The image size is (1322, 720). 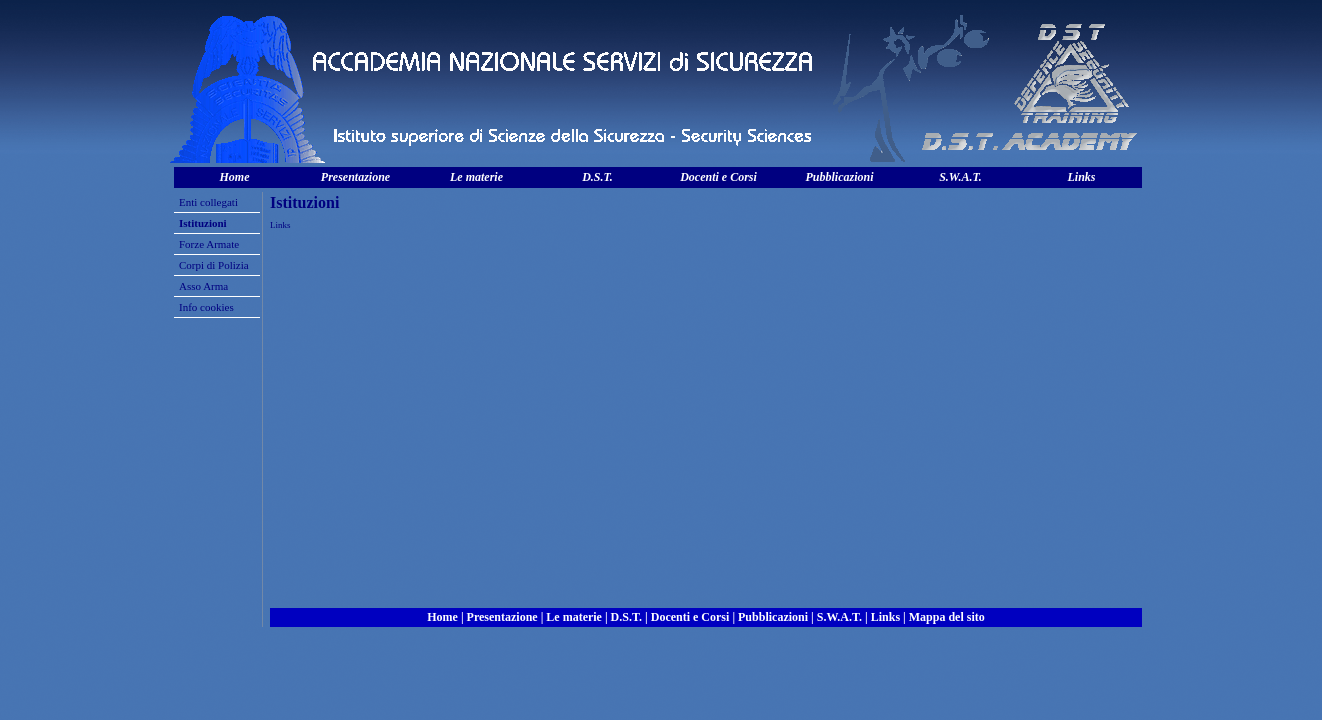 What do you see at coordinates (1081, 177) in the screenshot?
I see `Links` at bounding box center [1081, 177].